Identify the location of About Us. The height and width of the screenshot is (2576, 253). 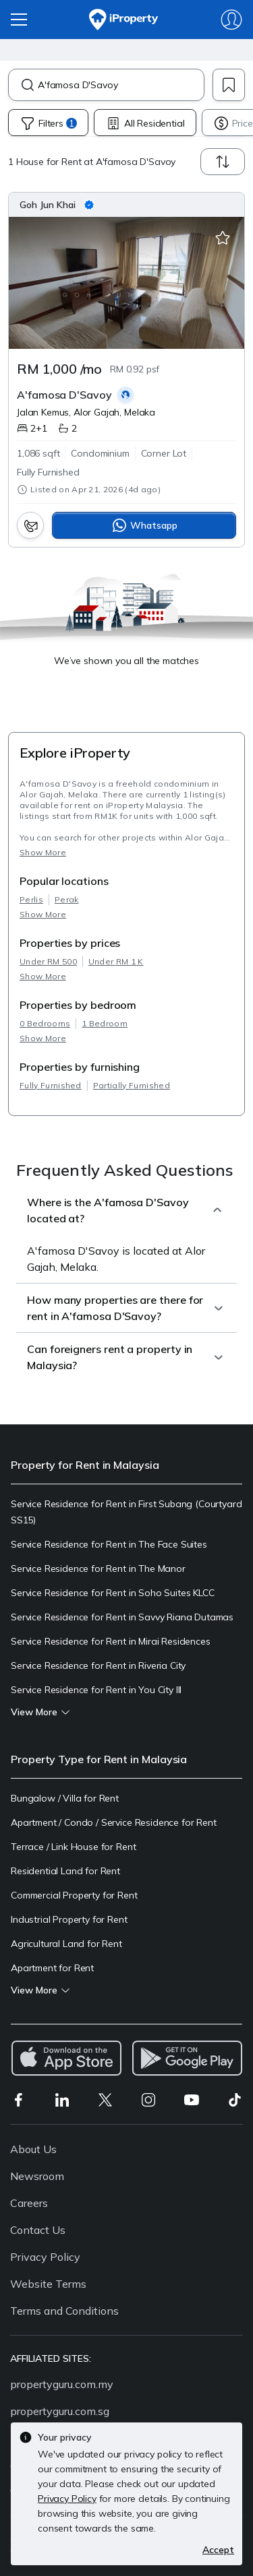
(33, 2149).